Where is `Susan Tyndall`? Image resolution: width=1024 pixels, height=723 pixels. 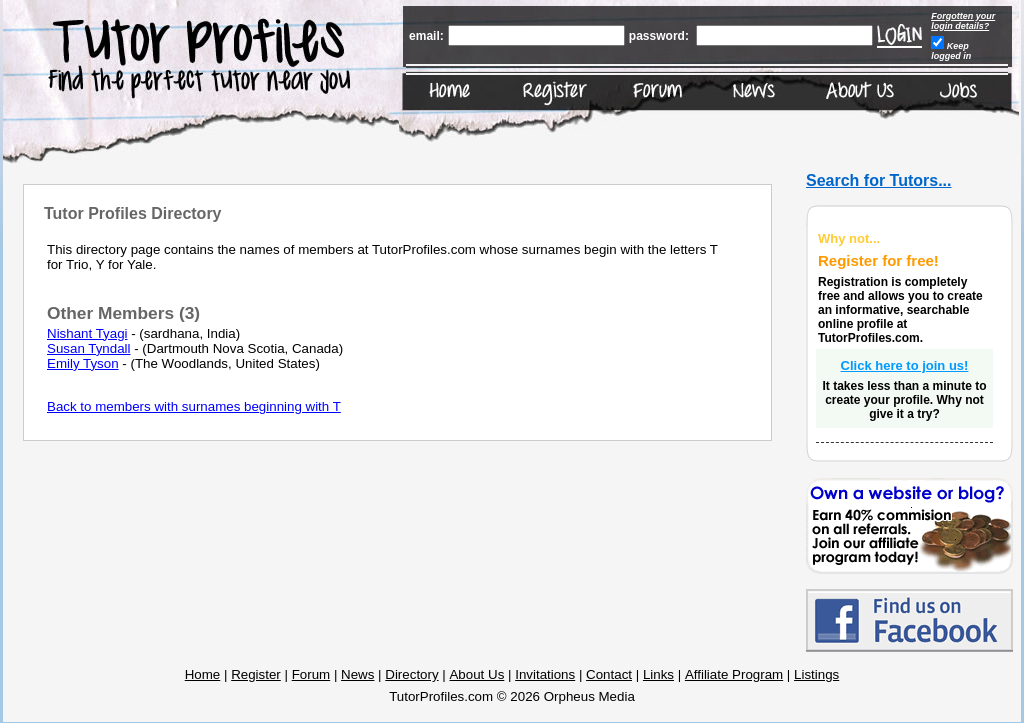
Susan Tyndall is located at coordinates (88, 348).